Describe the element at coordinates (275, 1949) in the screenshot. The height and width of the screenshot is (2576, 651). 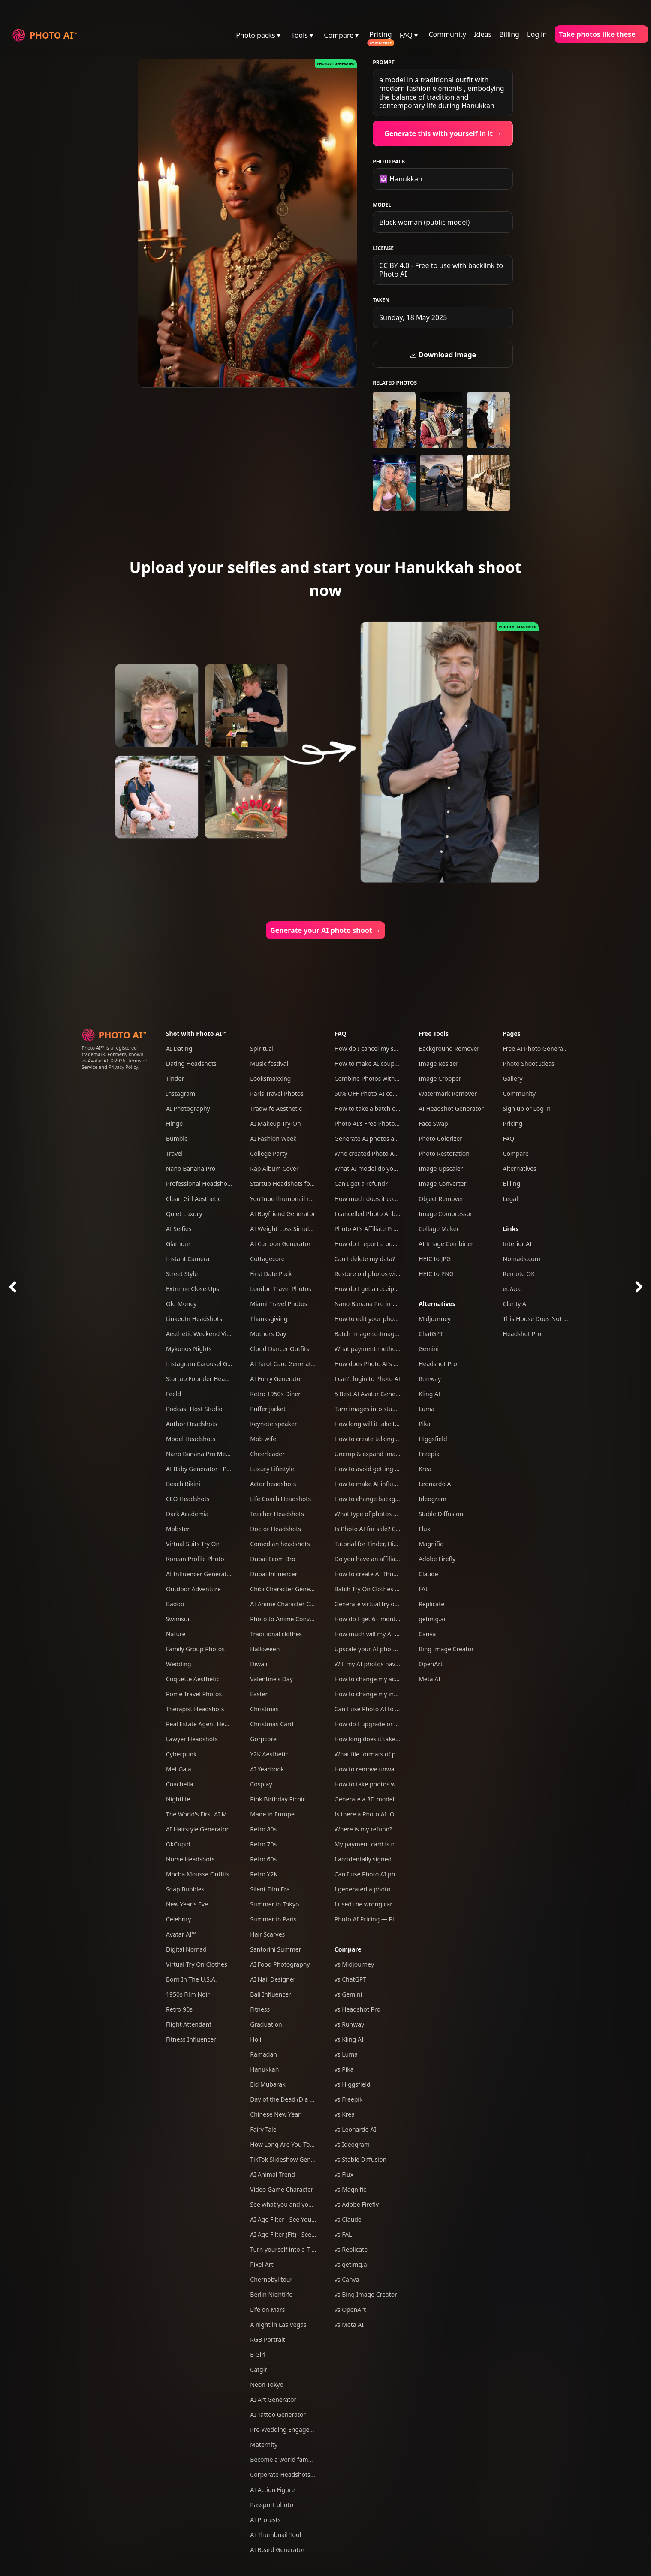
I see `Santorini Summer` at that location.